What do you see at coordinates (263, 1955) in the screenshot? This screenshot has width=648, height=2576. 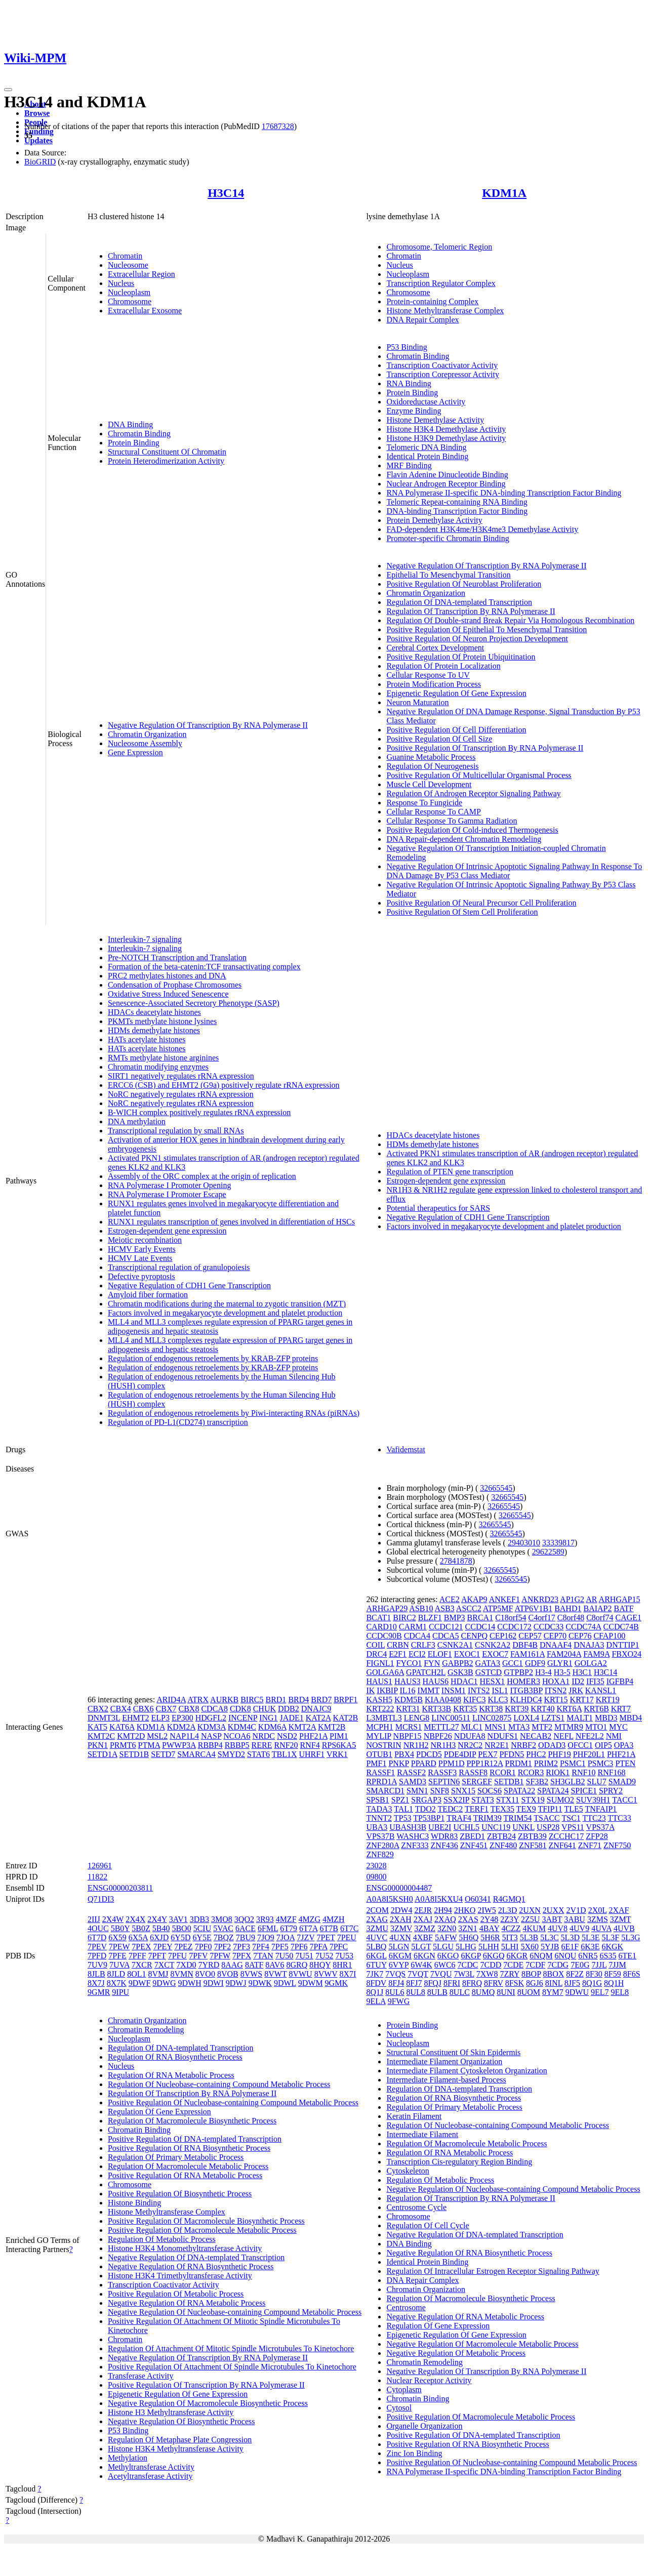 I see `7TAN` at bounding box center [263, 1955].